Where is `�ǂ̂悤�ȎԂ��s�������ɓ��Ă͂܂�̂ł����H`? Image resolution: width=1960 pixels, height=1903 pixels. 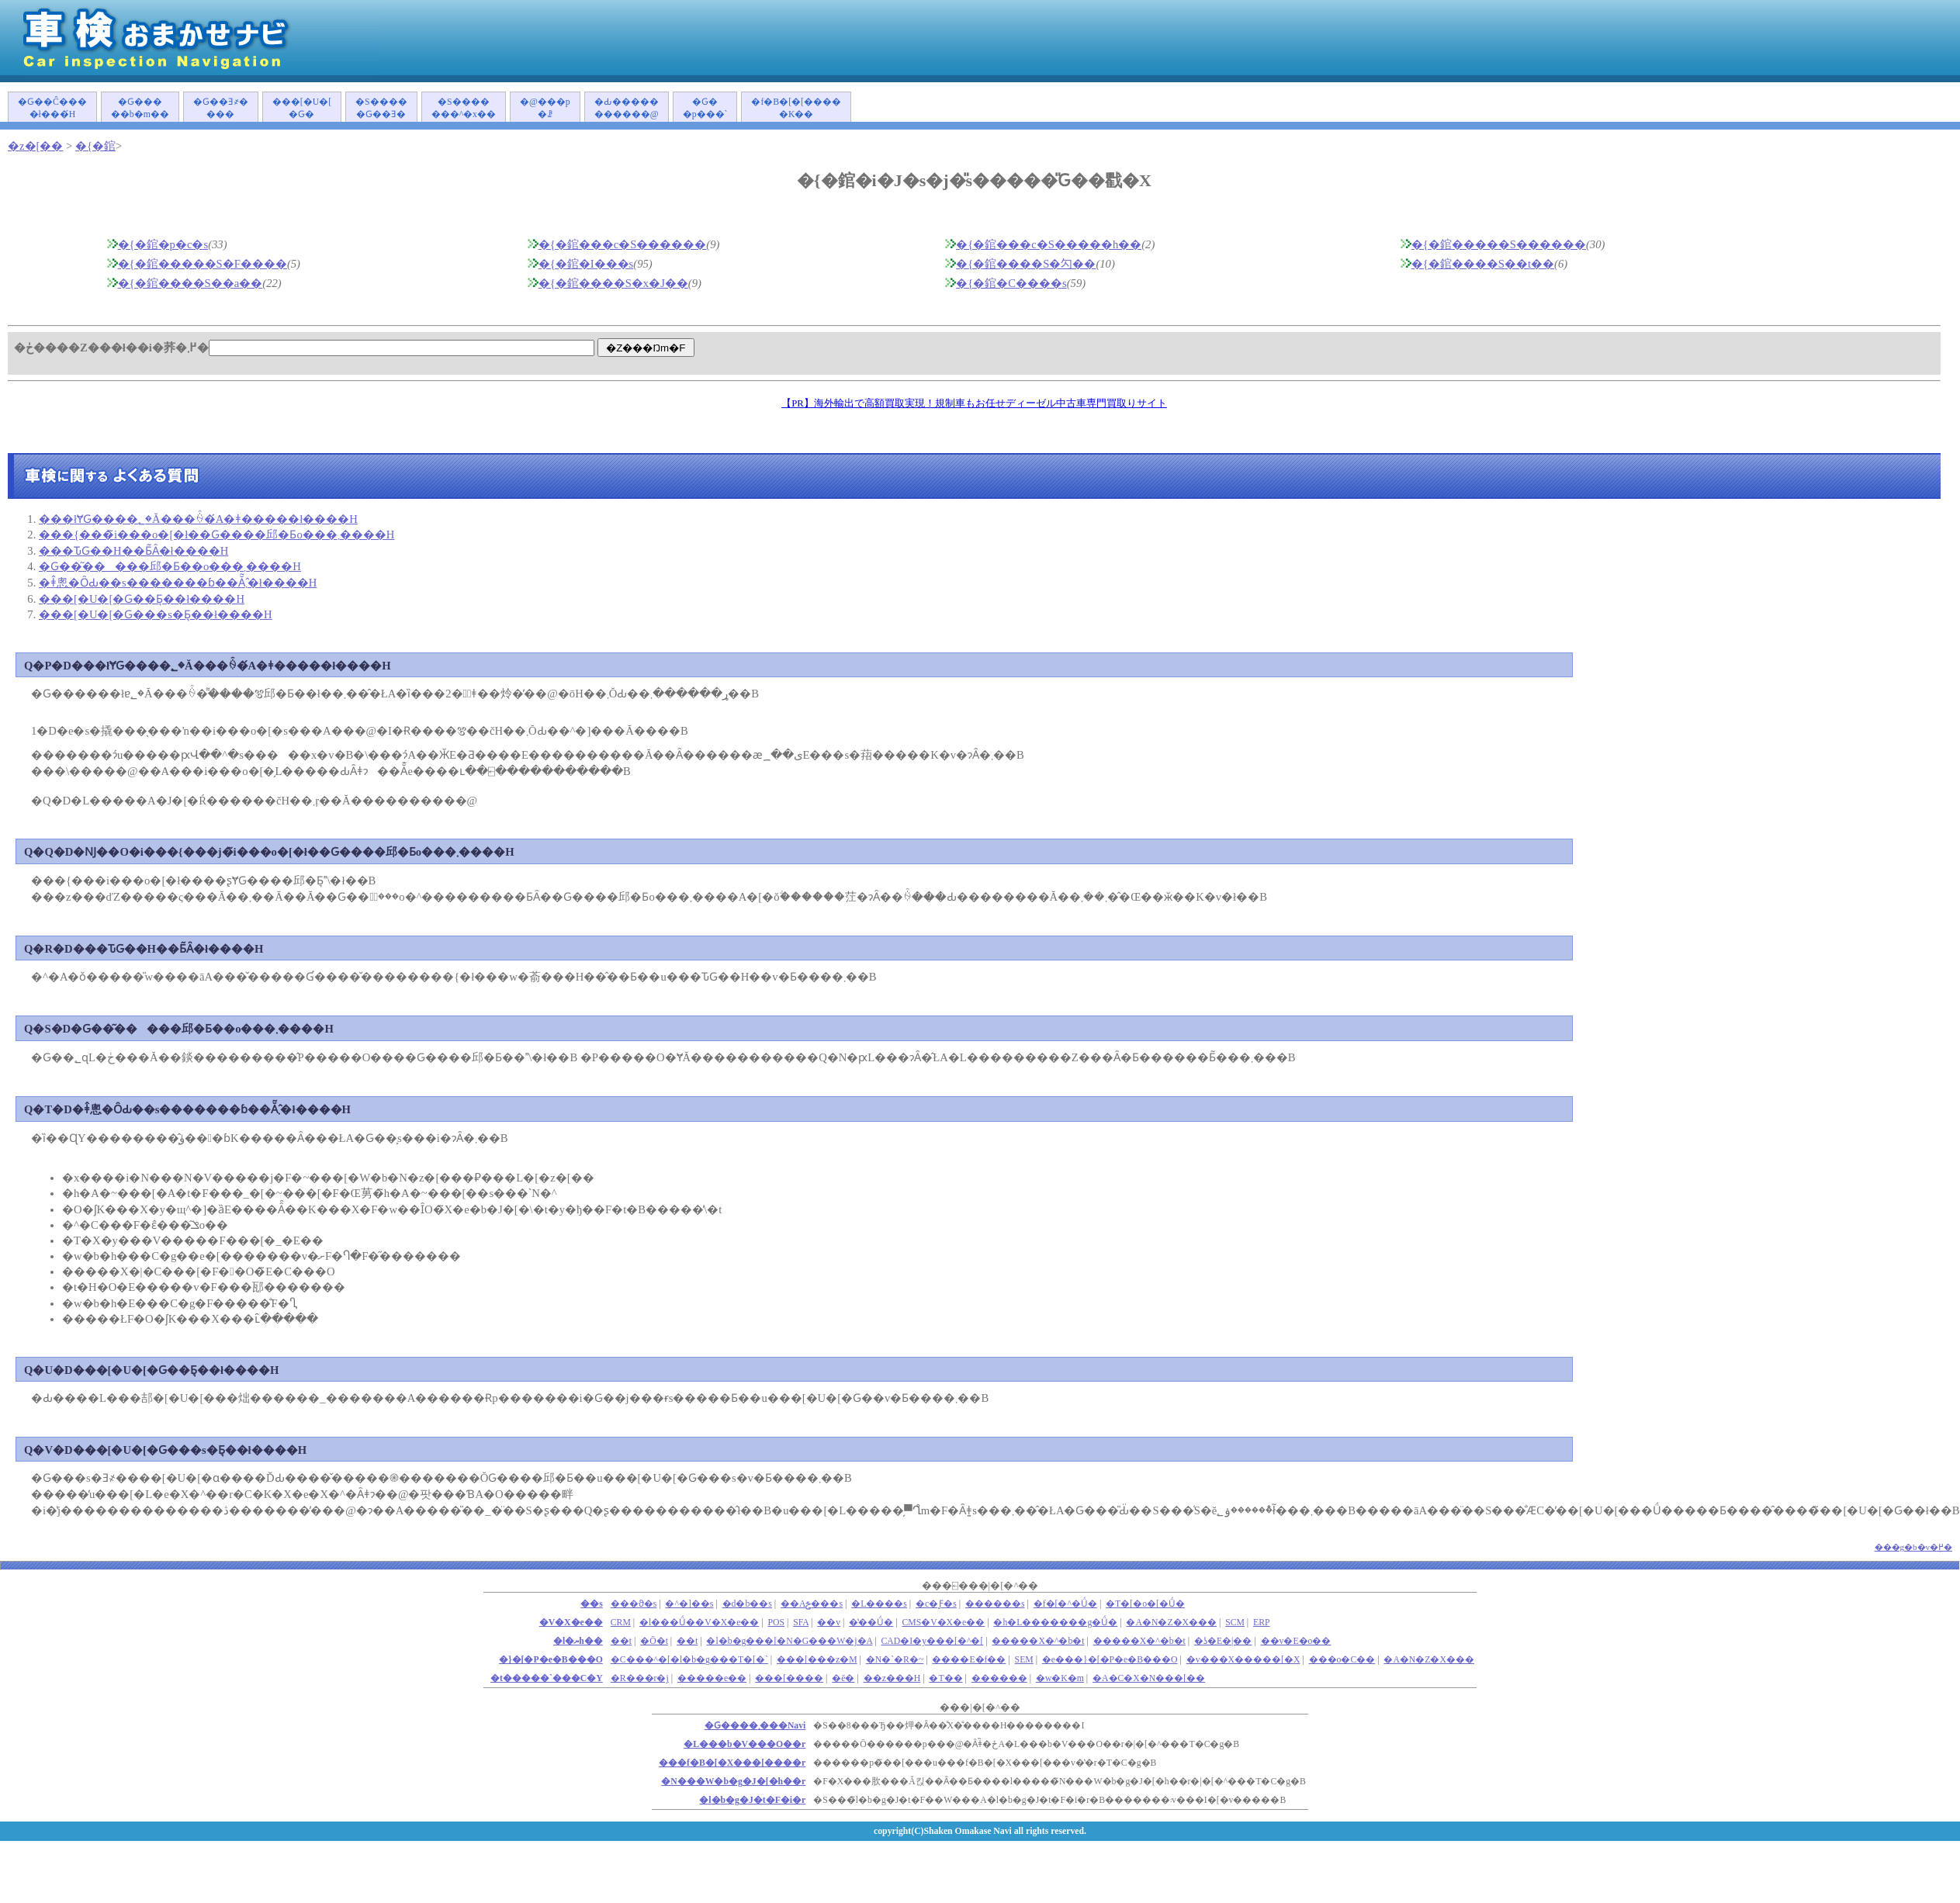
�ǂ̂悤�ȎԂ��s�������ɓ��Ă͂܂�̂ł����H is located at coordinates (178, 582).